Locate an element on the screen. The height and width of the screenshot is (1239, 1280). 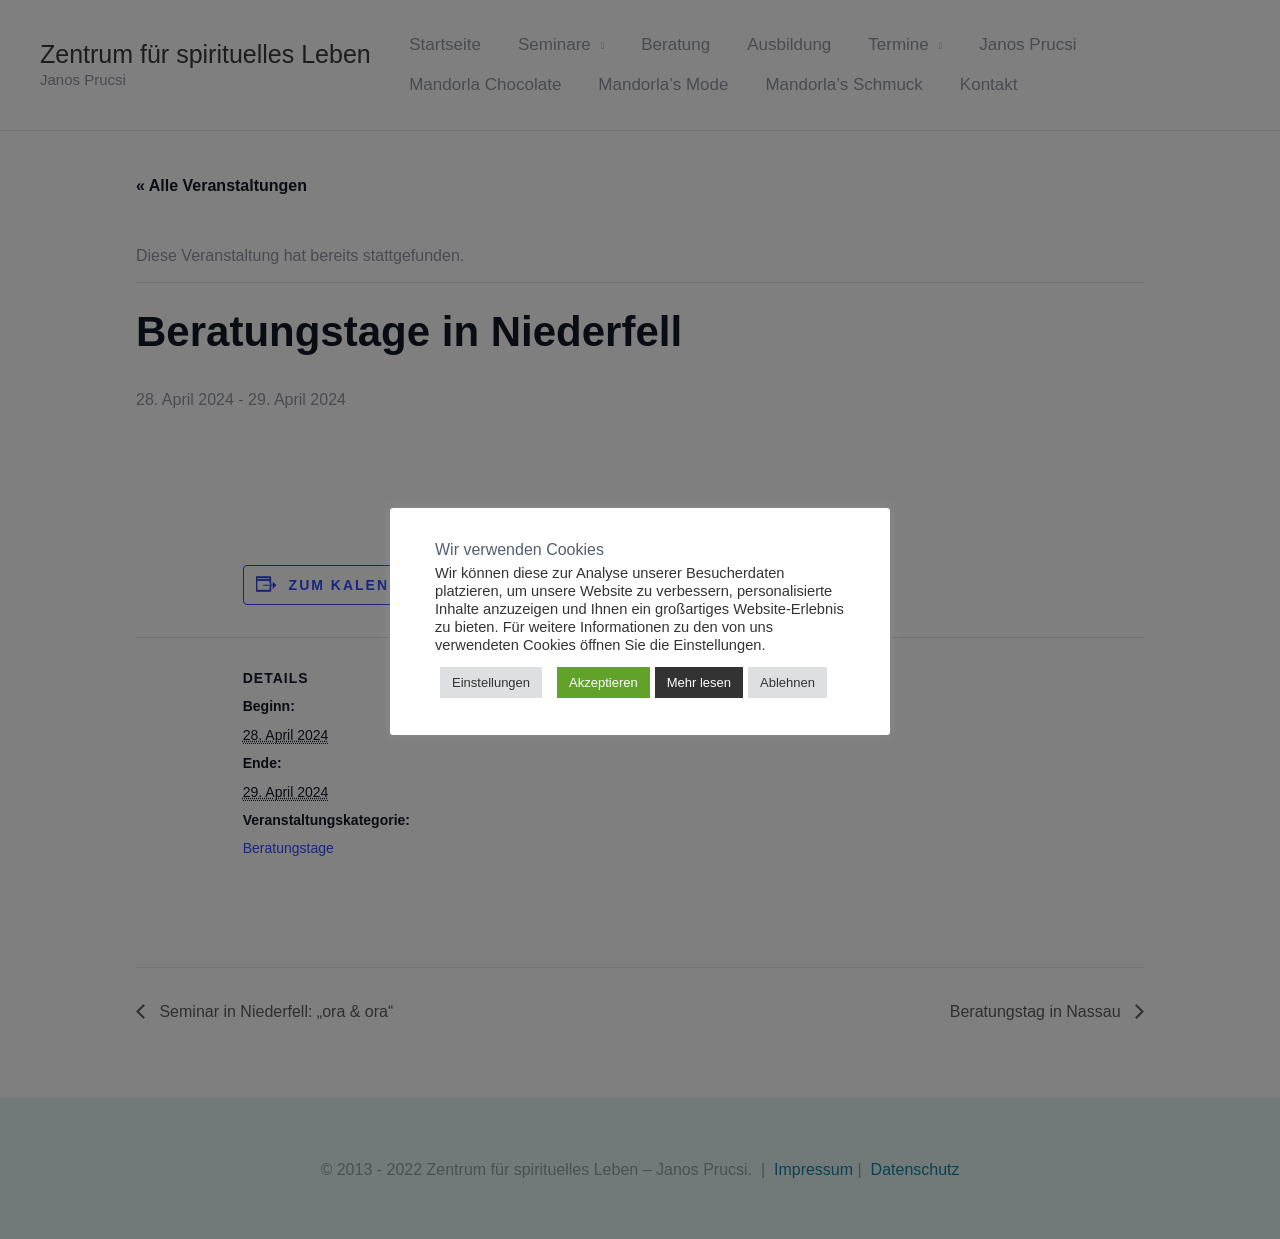
Einstellungen [button] is located at coordinates (491, 682).